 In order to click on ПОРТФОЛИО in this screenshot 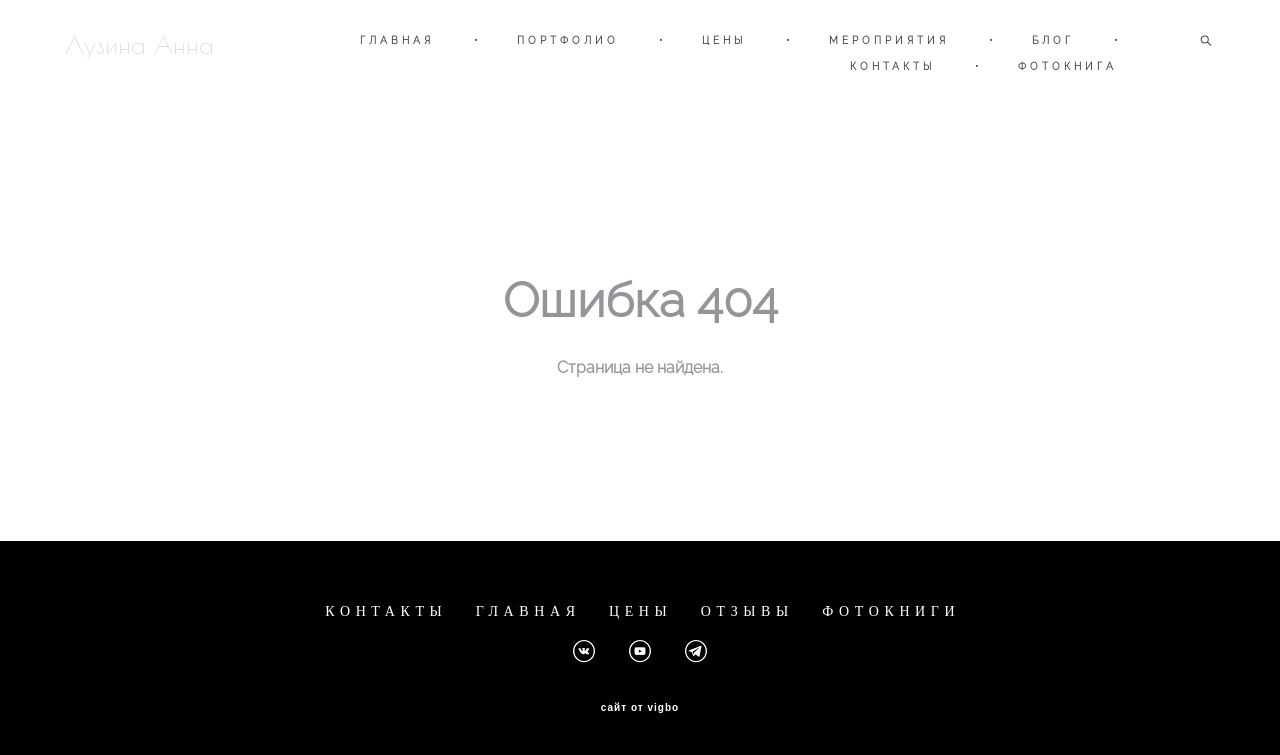, I will do `click(568, 40)`.